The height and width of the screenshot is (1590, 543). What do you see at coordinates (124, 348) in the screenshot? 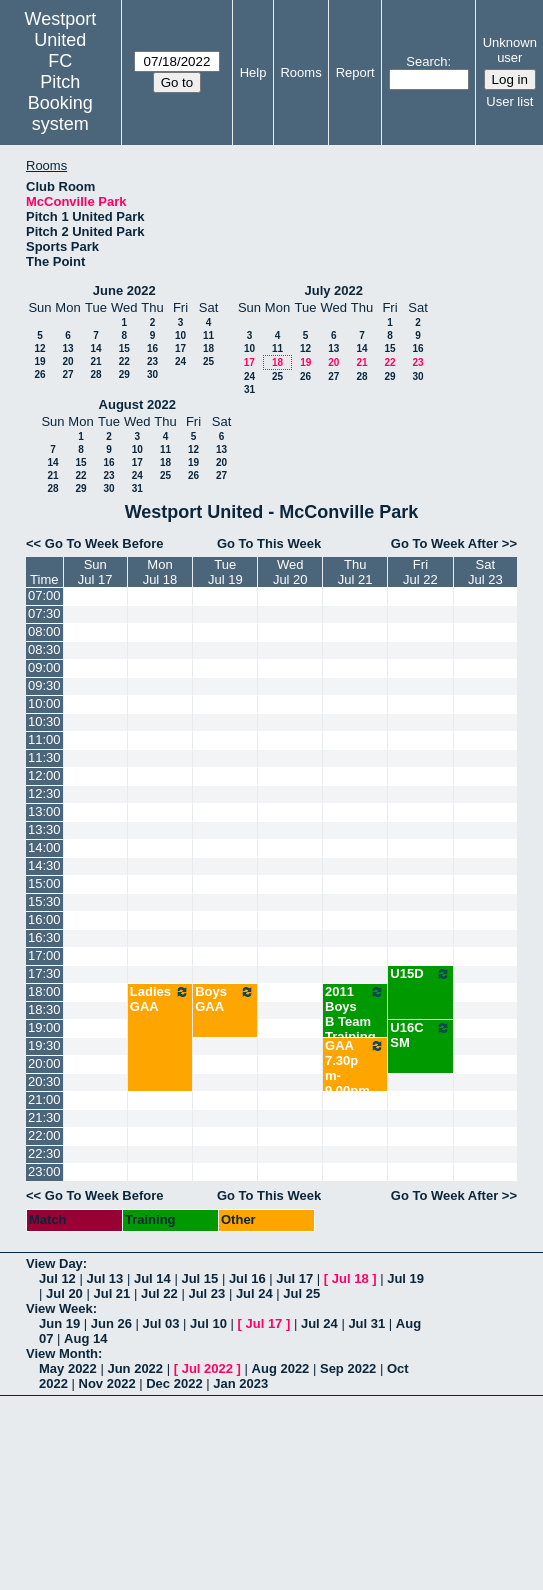
I see `15` at bounding box center [124, 348].